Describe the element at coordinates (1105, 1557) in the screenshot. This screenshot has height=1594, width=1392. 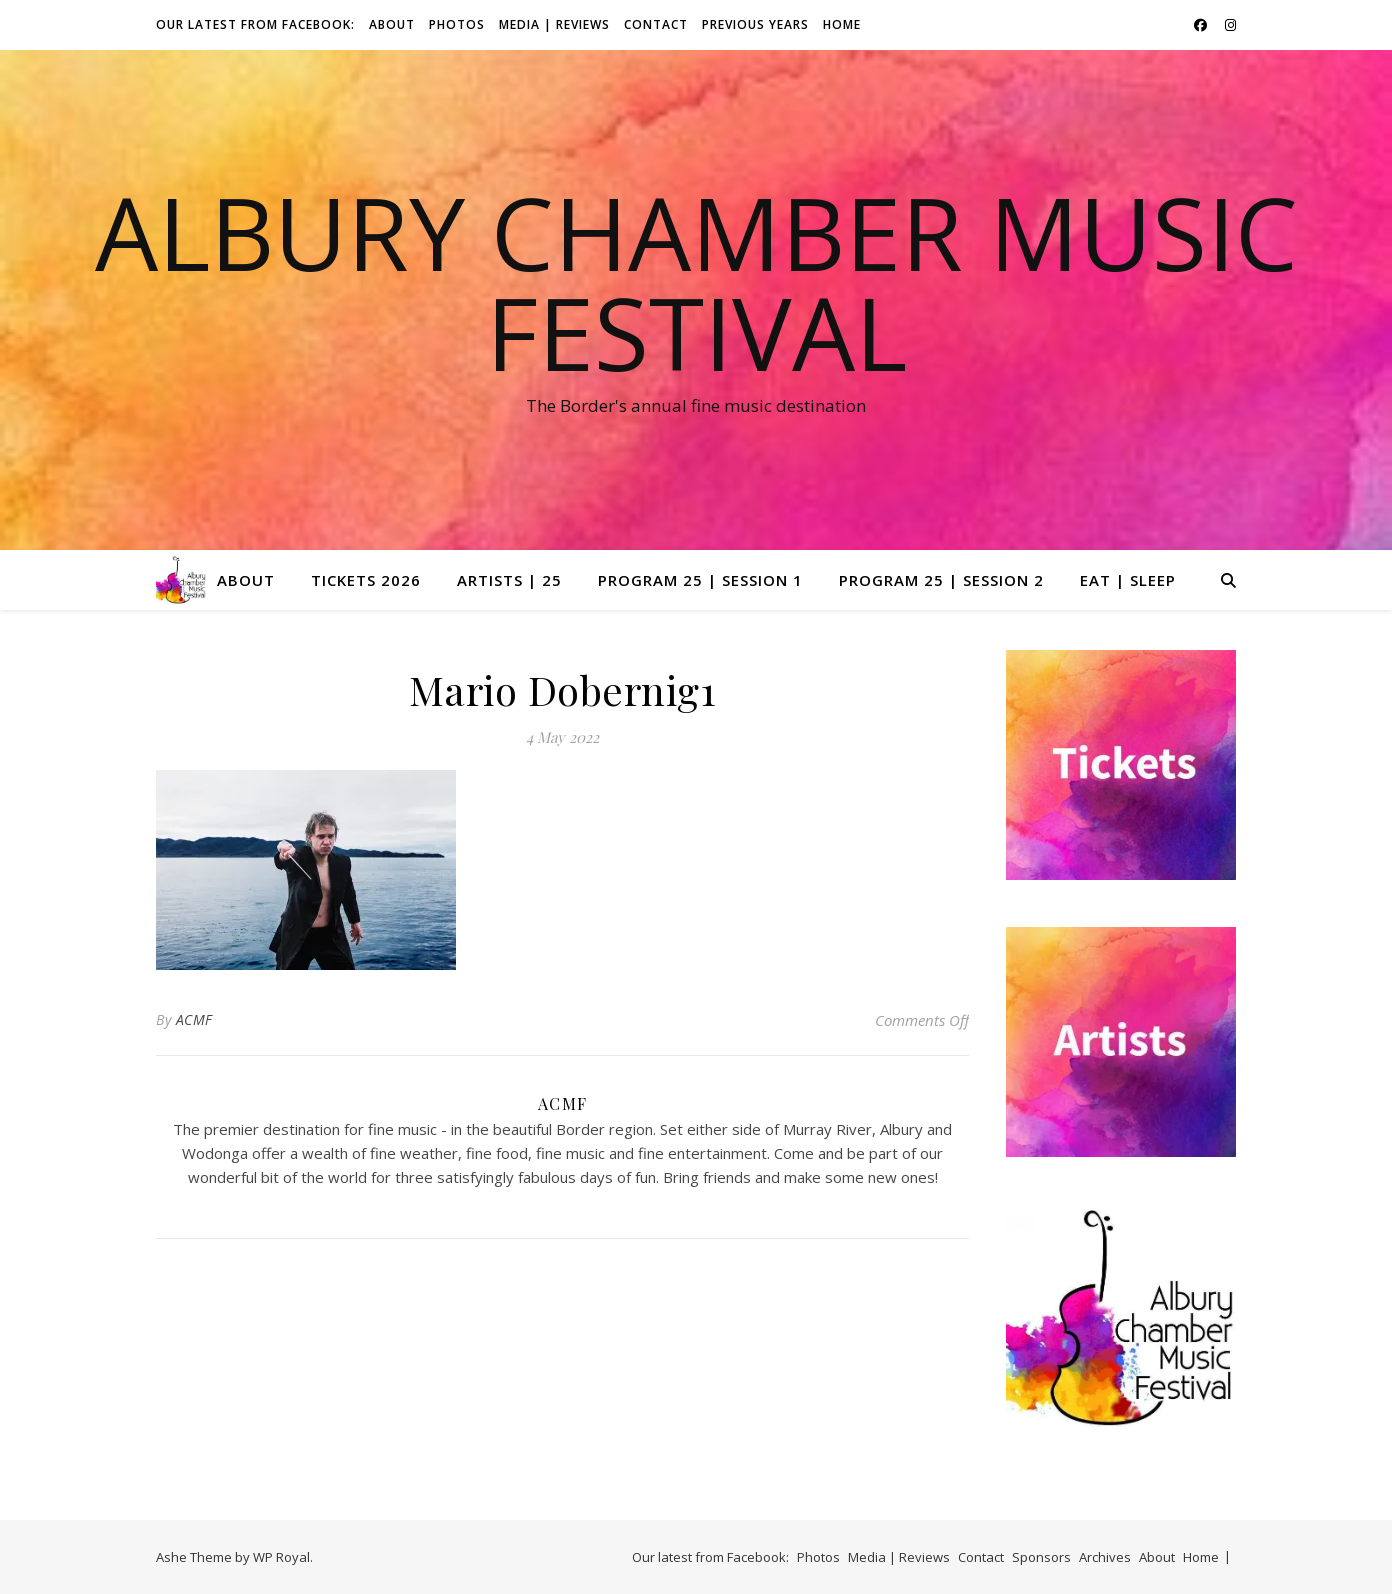
I see `Archives` at that location.